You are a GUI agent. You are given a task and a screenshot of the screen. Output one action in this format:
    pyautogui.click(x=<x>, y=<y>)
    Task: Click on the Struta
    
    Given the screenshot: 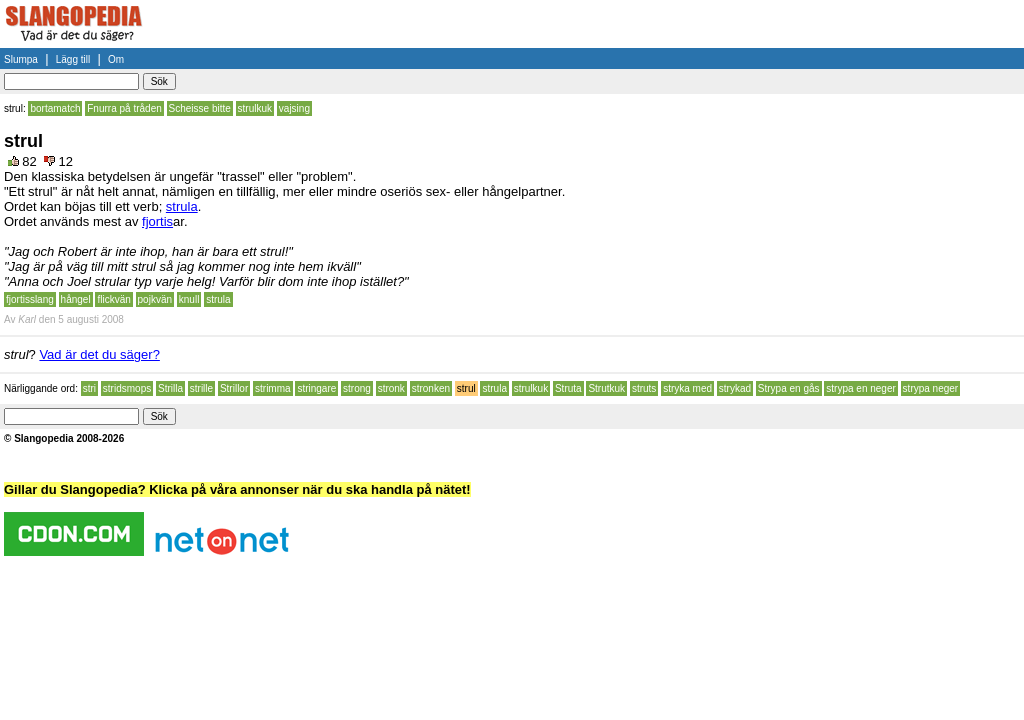 What is the action you would take?
    pyautogui.click(x=568, y=388)
    